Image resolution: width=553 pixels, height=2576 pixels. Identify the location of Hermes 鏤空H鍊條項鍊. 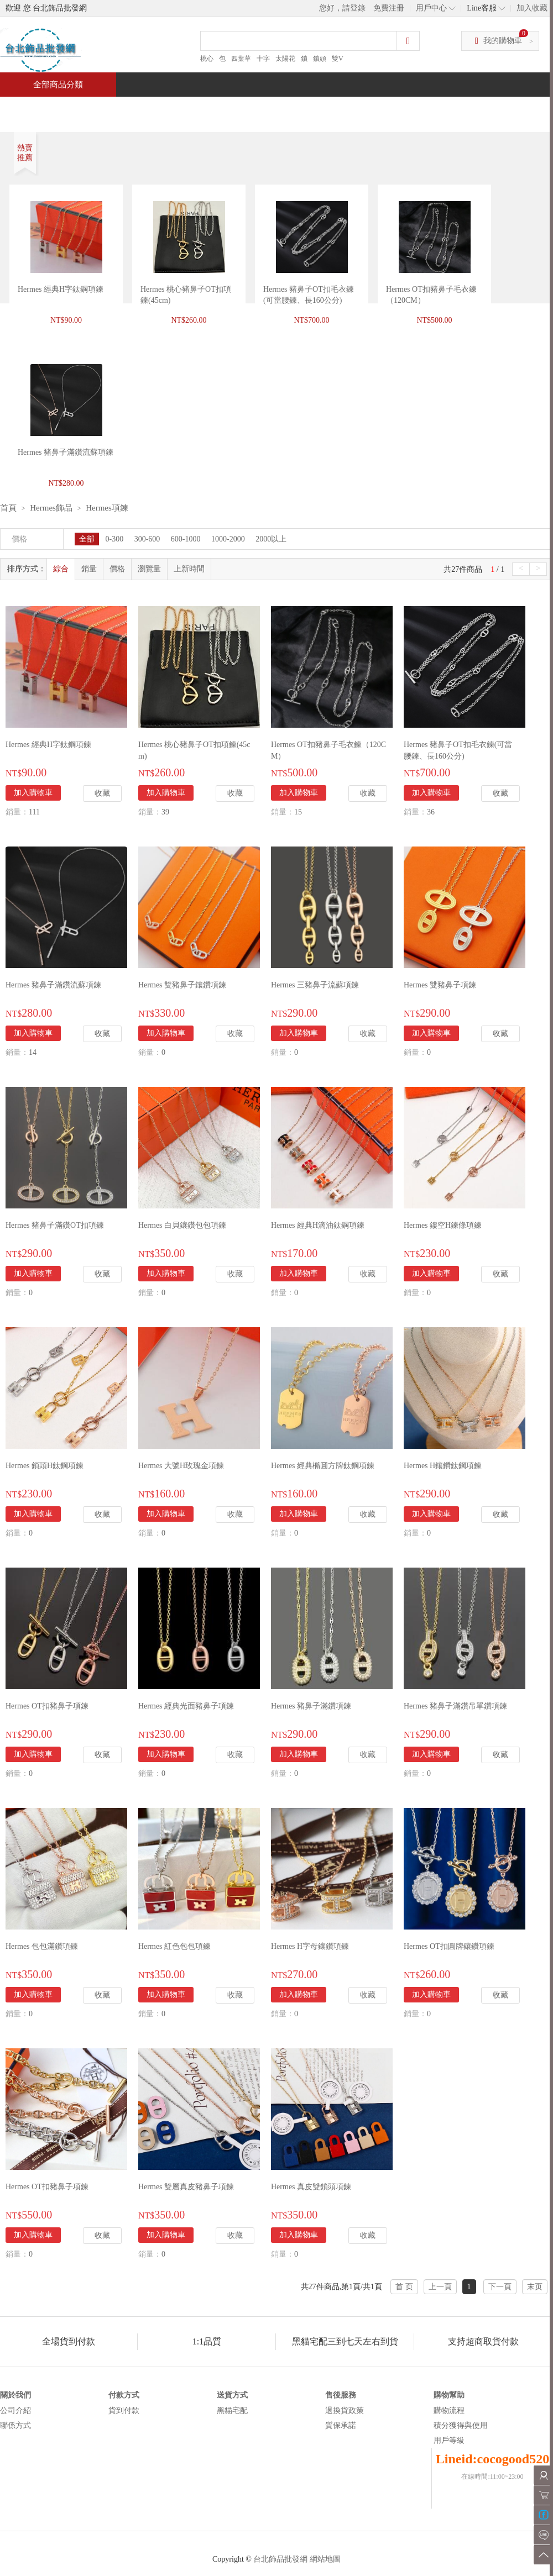
(443, 1225).